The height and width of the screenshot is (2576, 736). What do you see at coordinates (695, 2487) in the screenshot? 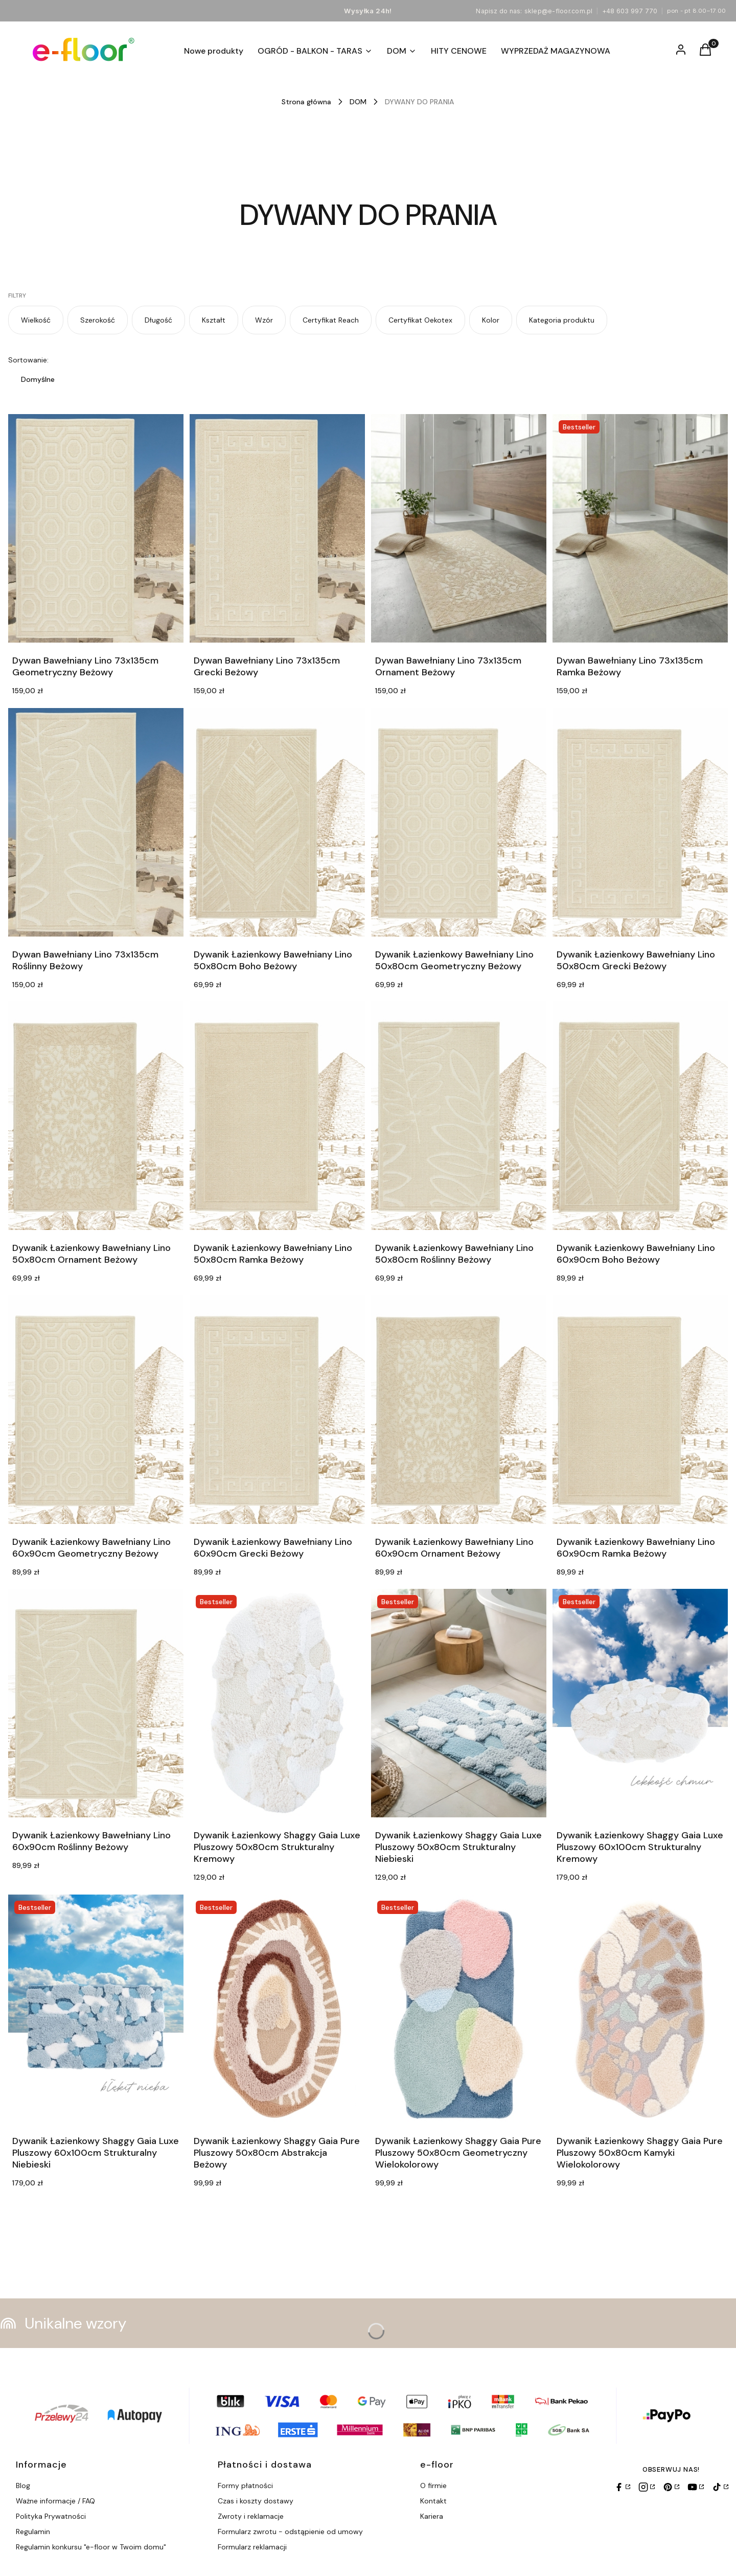
I see `[YouTube]` at bounding box center [695, 2487].